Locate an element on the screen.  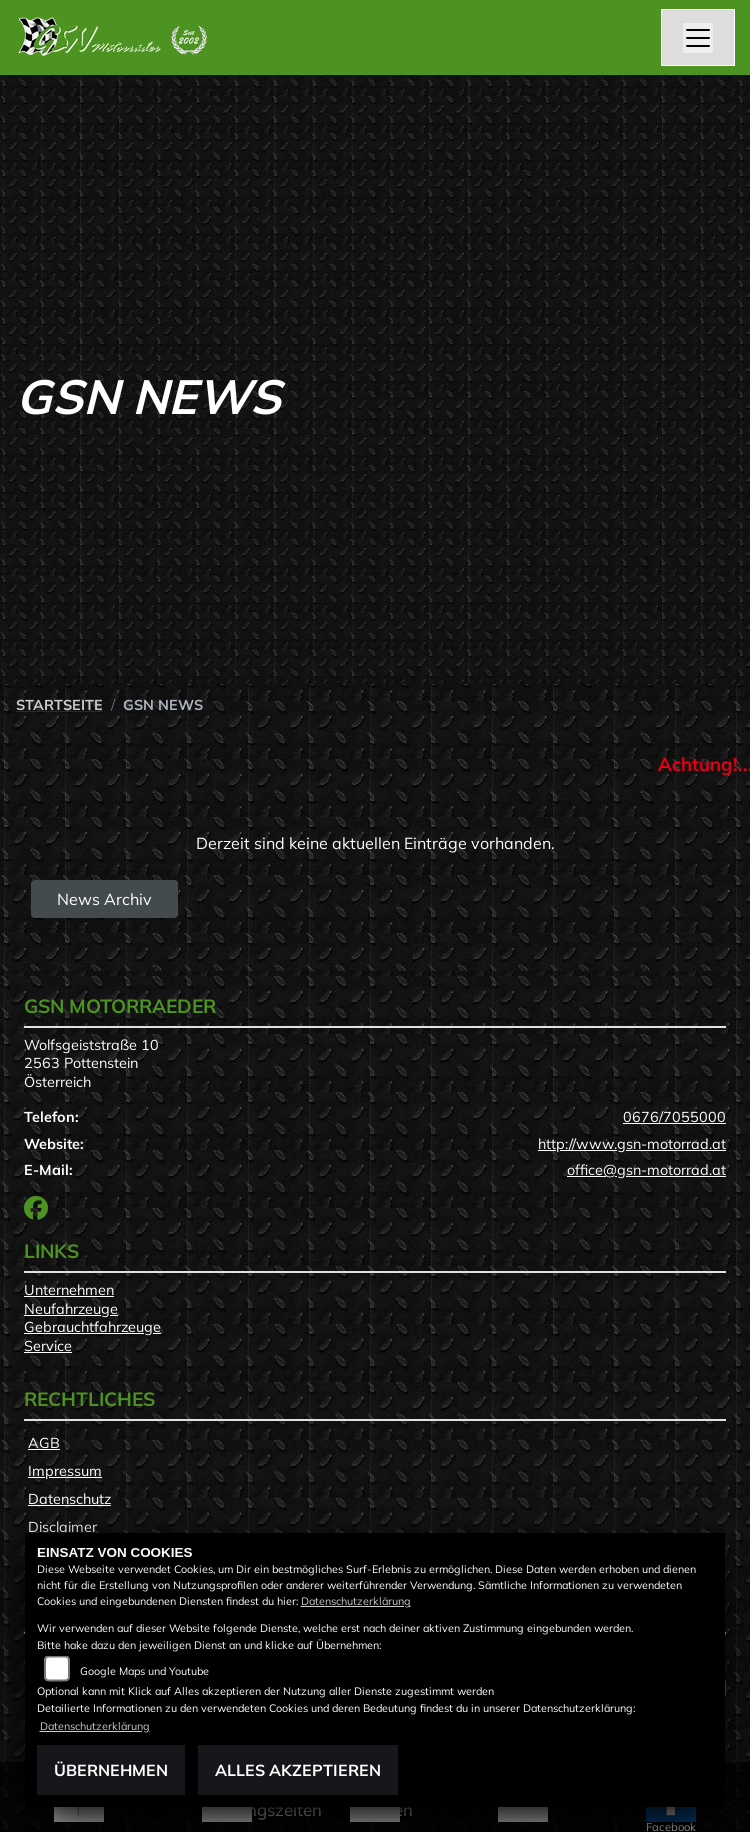
News Archiv is located at coordinates (104, 899).